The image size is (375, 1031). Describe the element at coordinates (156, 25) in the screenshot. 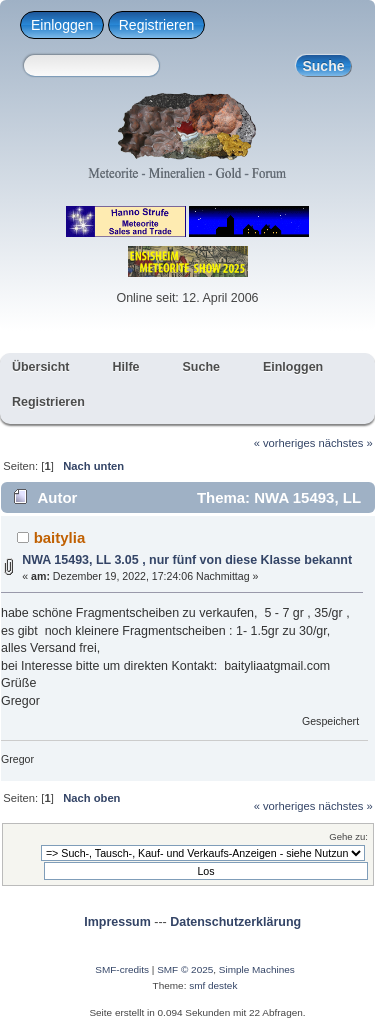

I see `Registrieren` at that location.